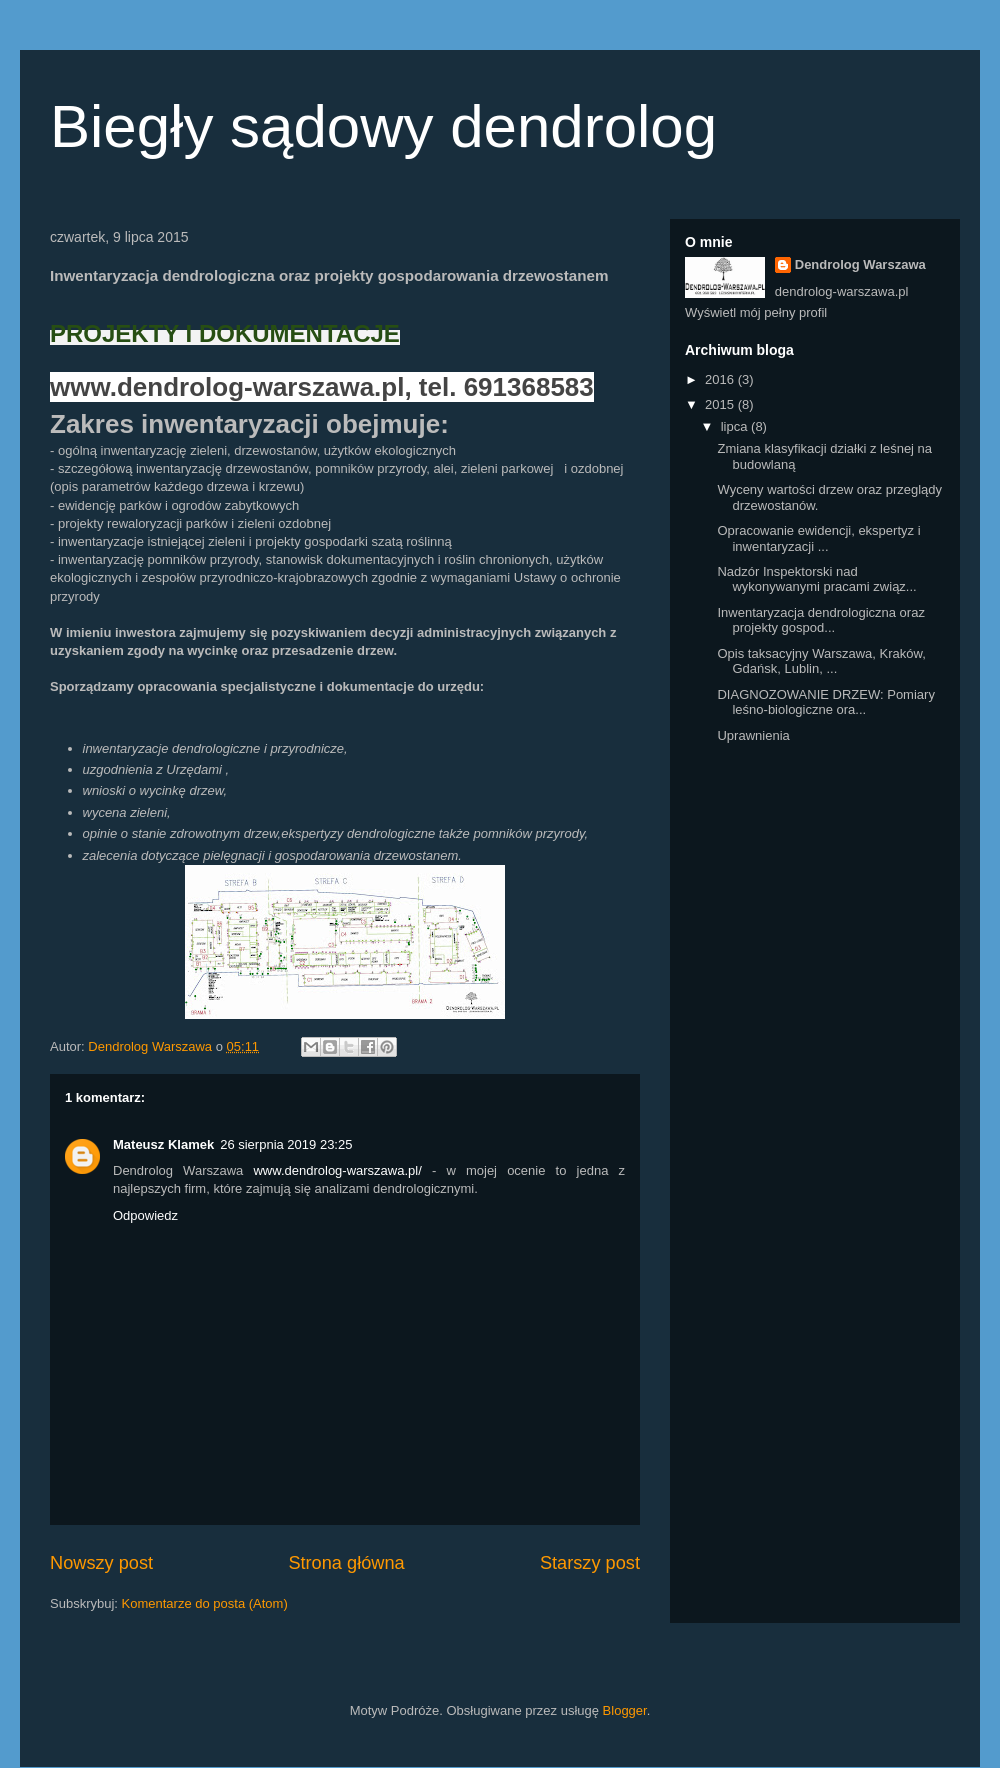  I want to click on Biegły sądowy dendrolog, so click(383, 126).